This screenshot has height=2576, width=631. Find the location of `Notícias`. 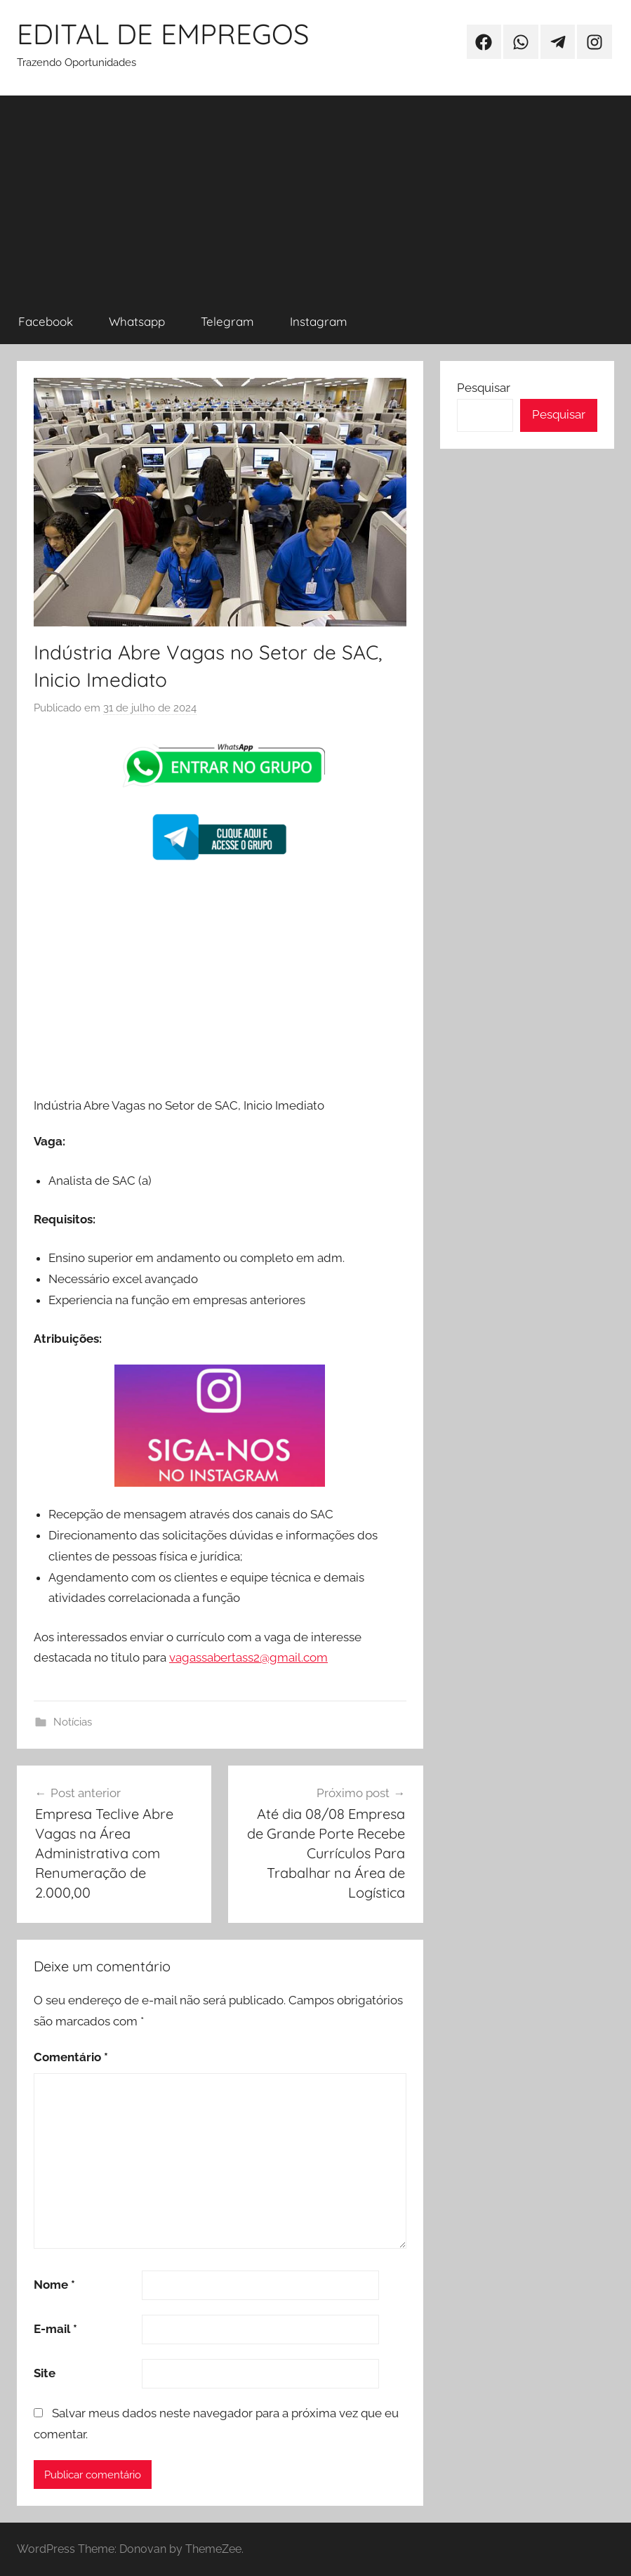

Notícias is located at coordinates (72, 1722).